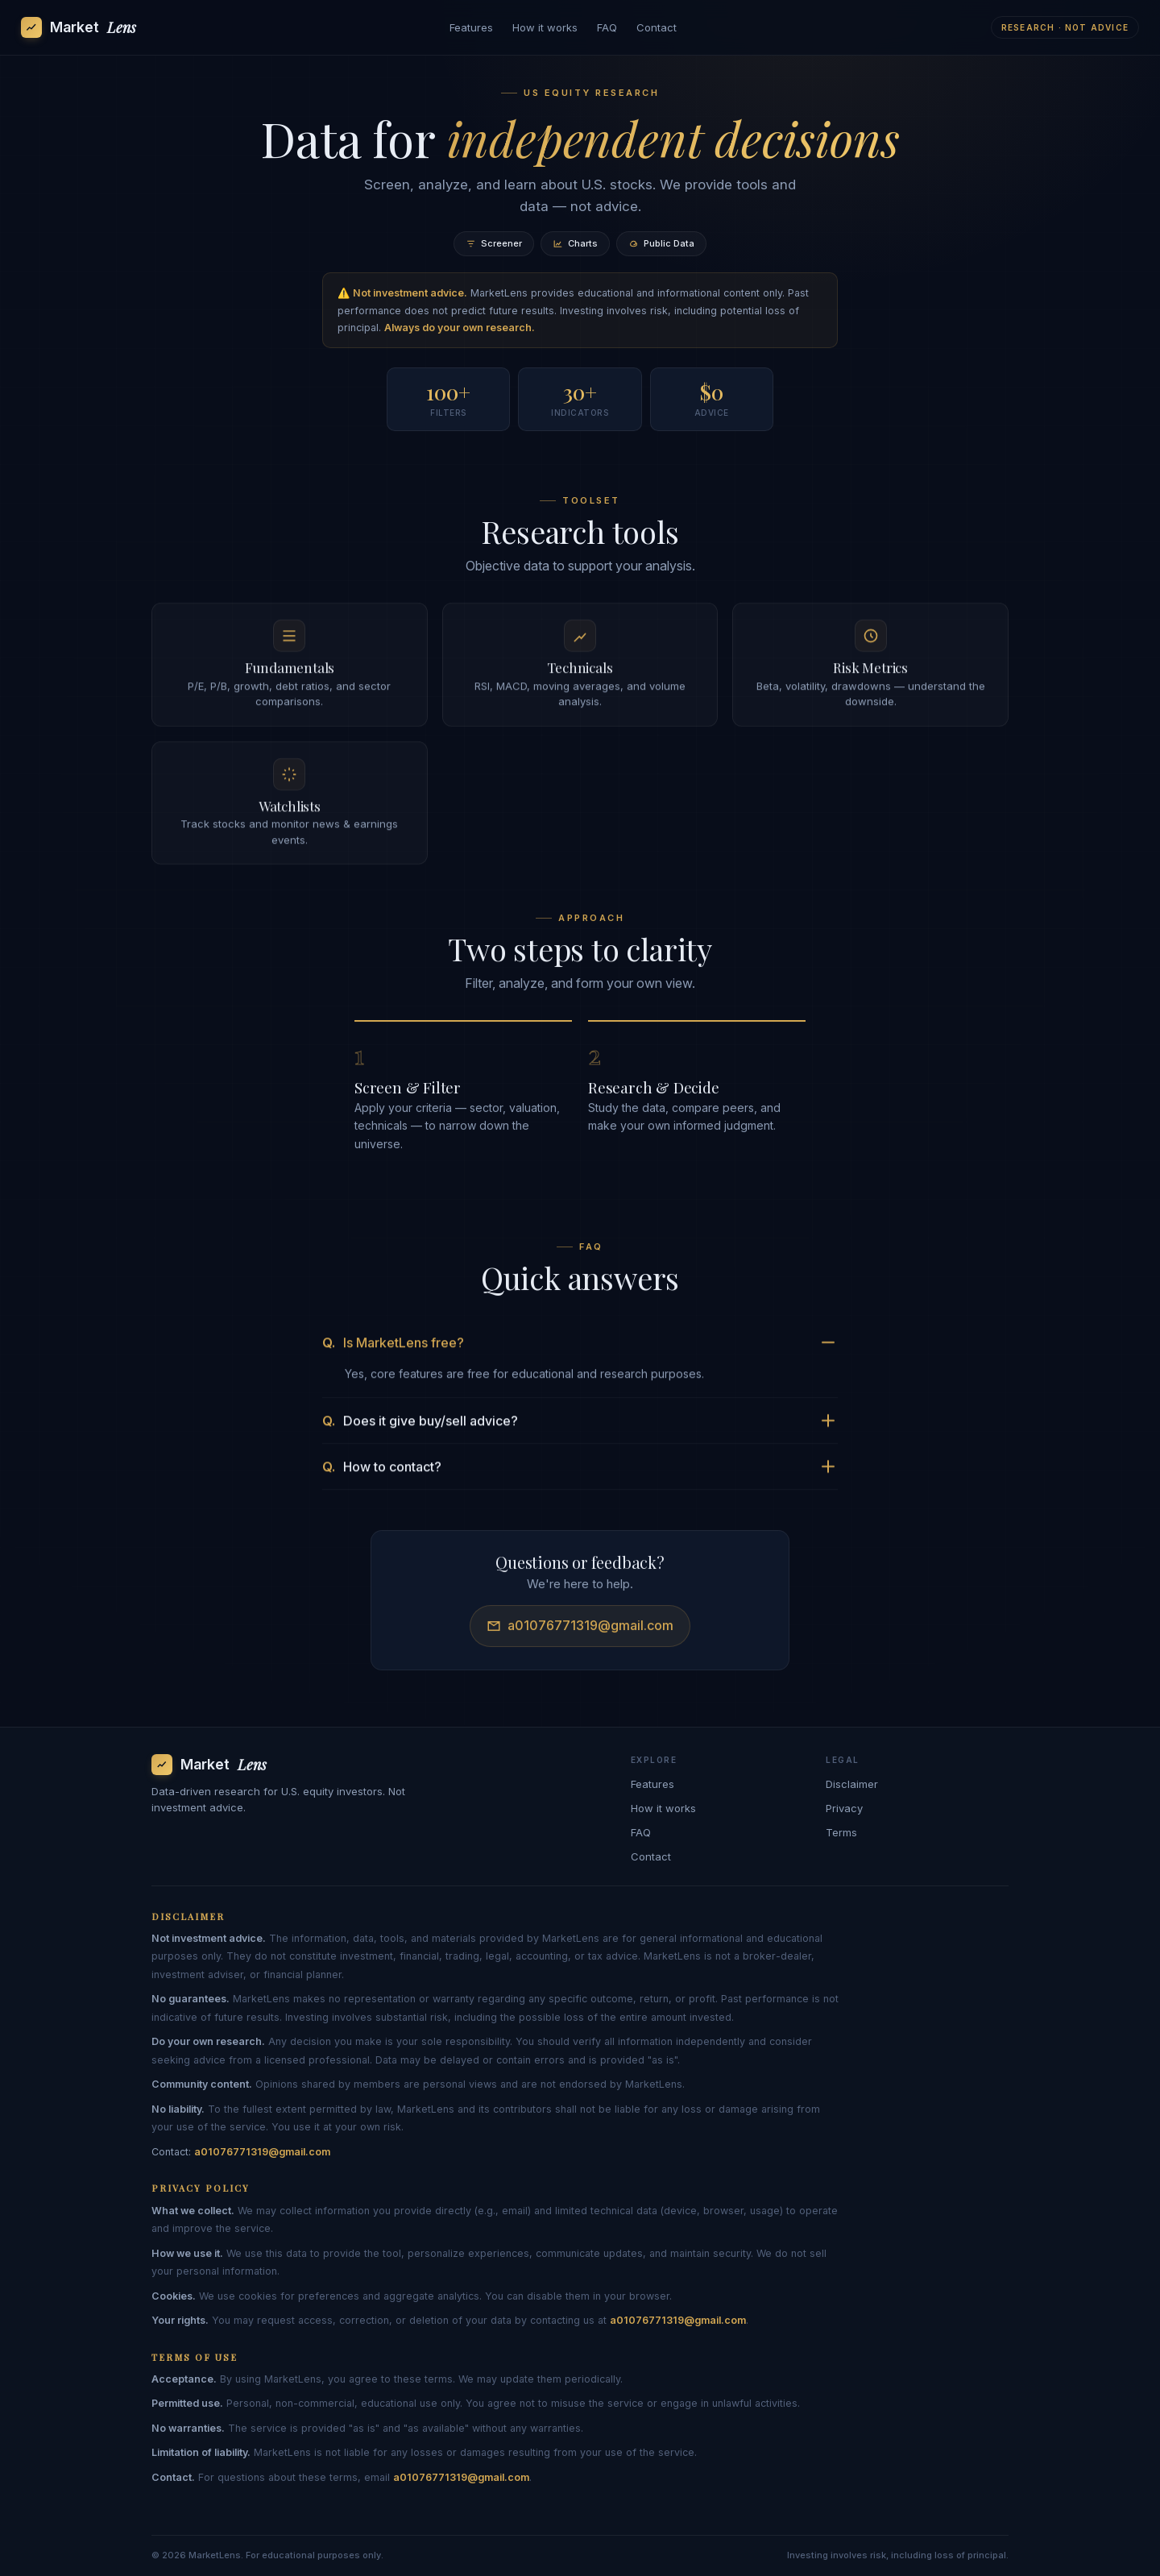  What do you see at coordinates (852, 1783) in the screenshot?
I see `Disclaimer` at bounding box center [852, 1783].